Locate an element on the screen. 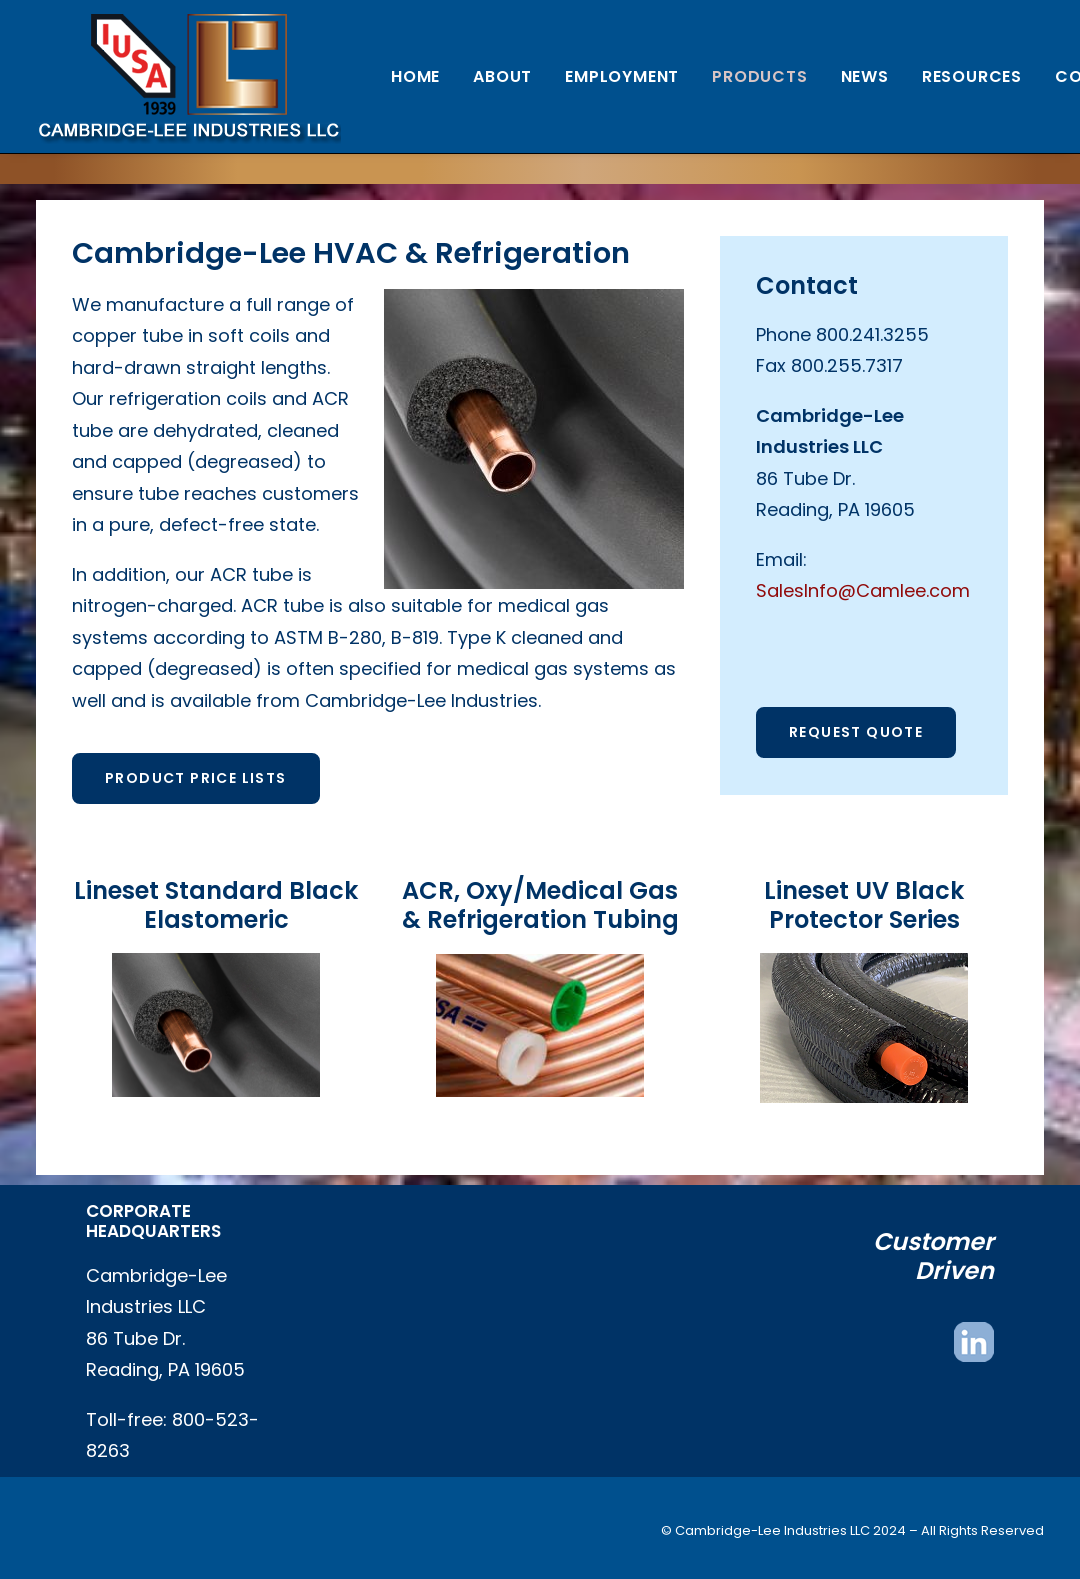 This screenshot has width=1080, height=1579. SalesInfo@Camlee.com is located at coordinates (863, 590).